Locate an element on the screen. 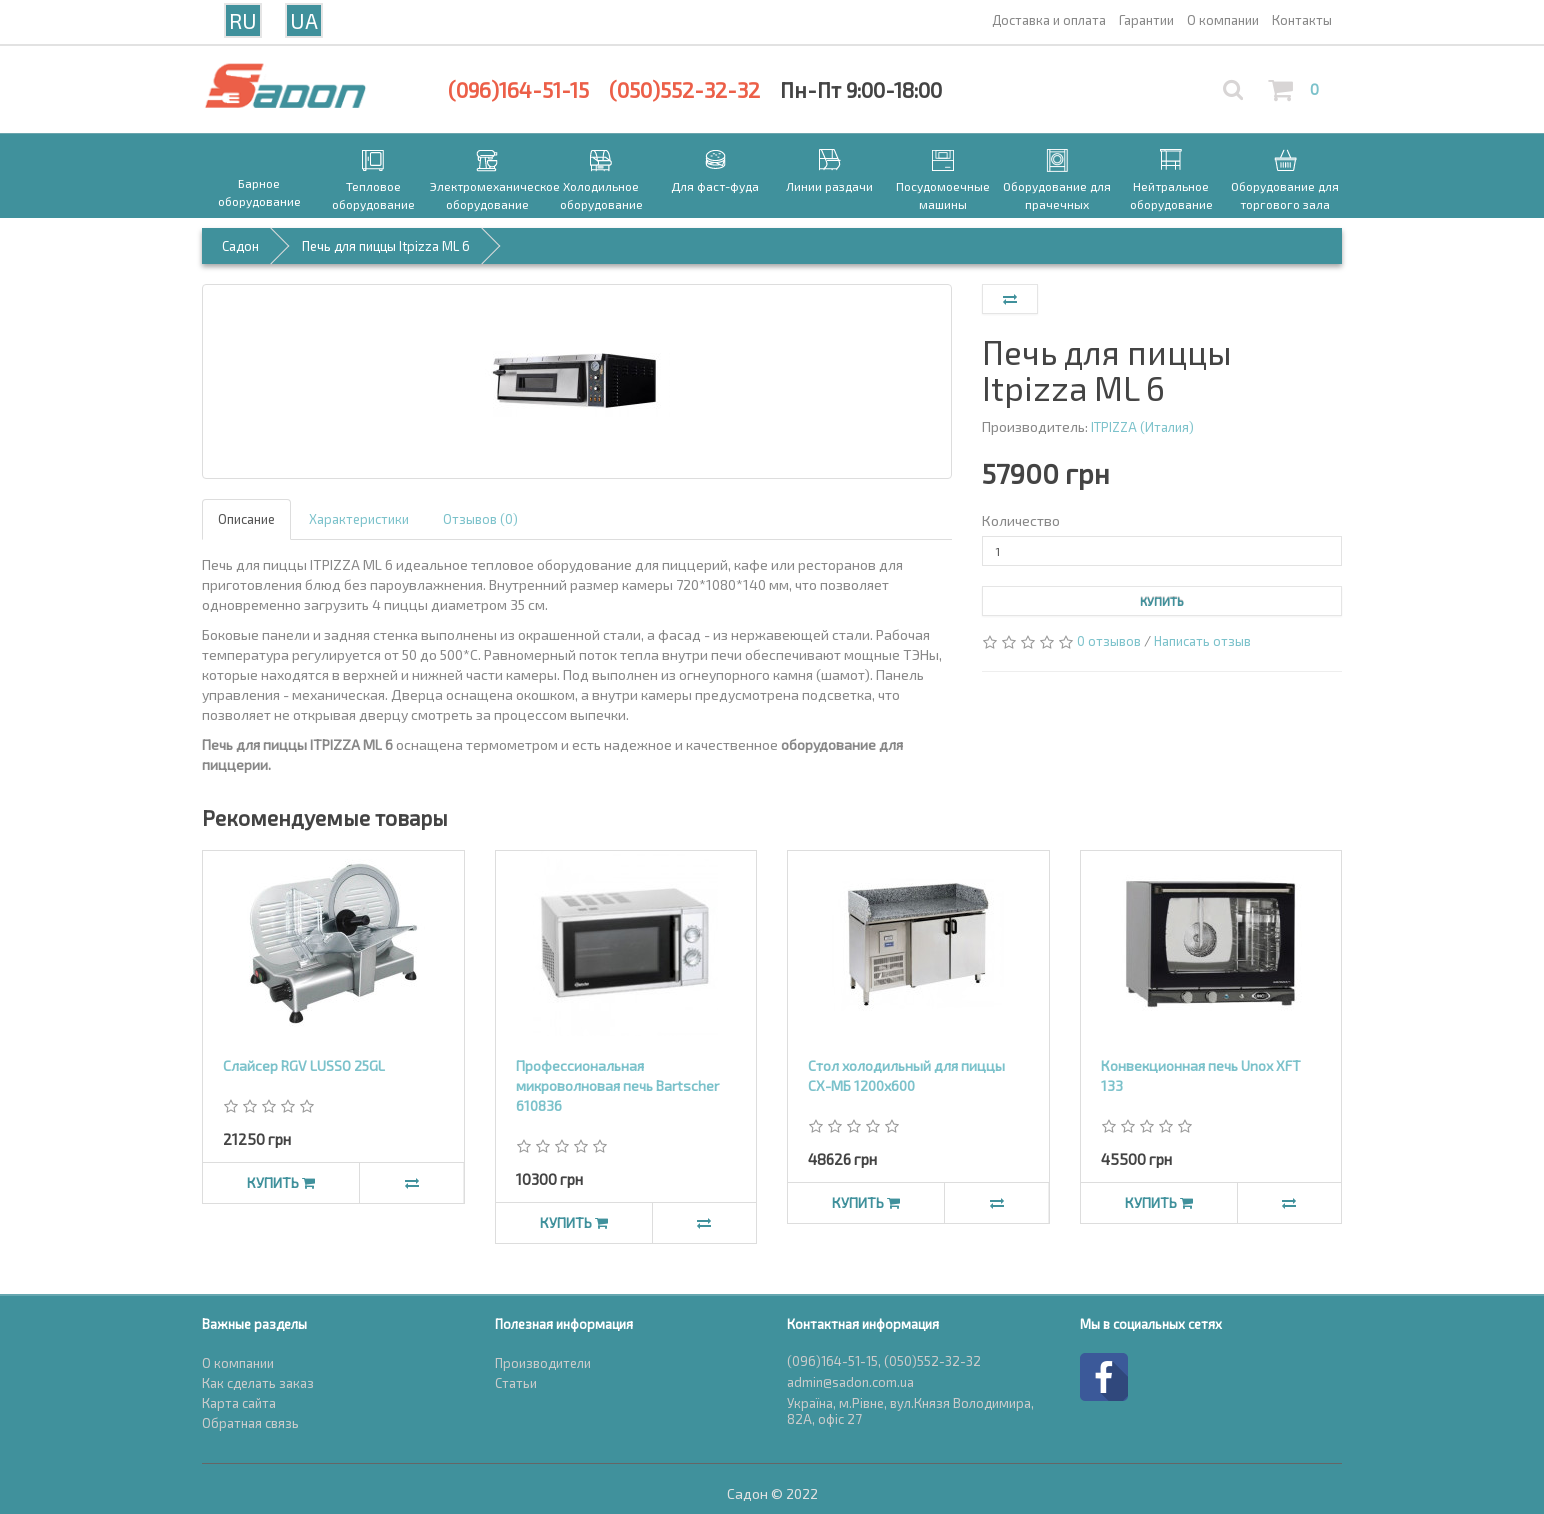  Характеристики is located at coordinates (359, 519).